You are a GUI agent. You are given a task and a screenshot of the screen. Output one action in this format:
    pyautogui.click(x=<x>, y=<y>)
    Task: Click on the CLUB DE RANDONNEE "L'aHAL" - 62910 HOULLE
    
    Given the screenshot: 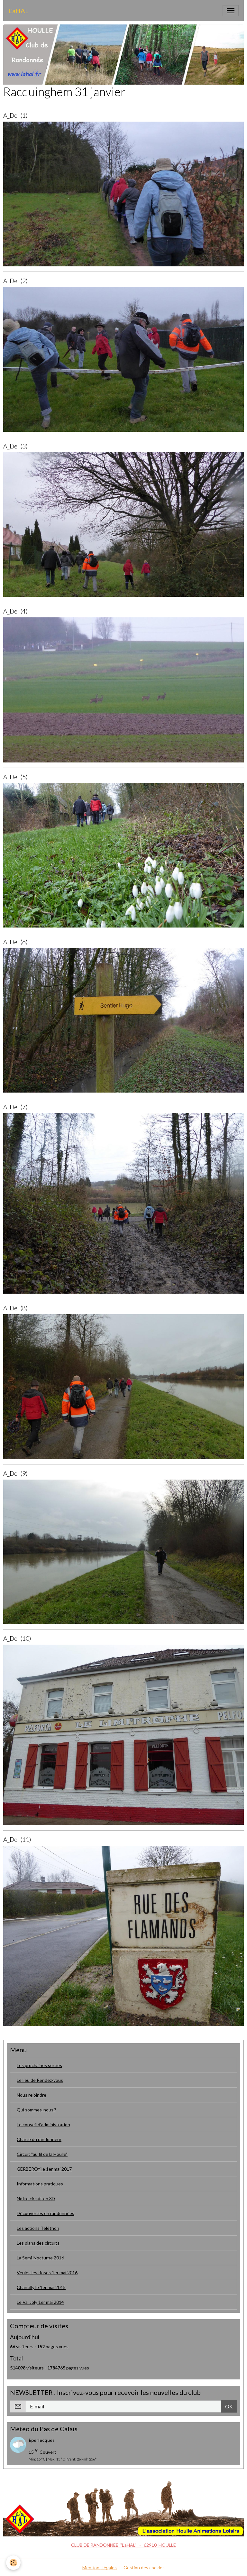 What is the action you would take?
    pyautogui.click(x=123, y=2545)
    